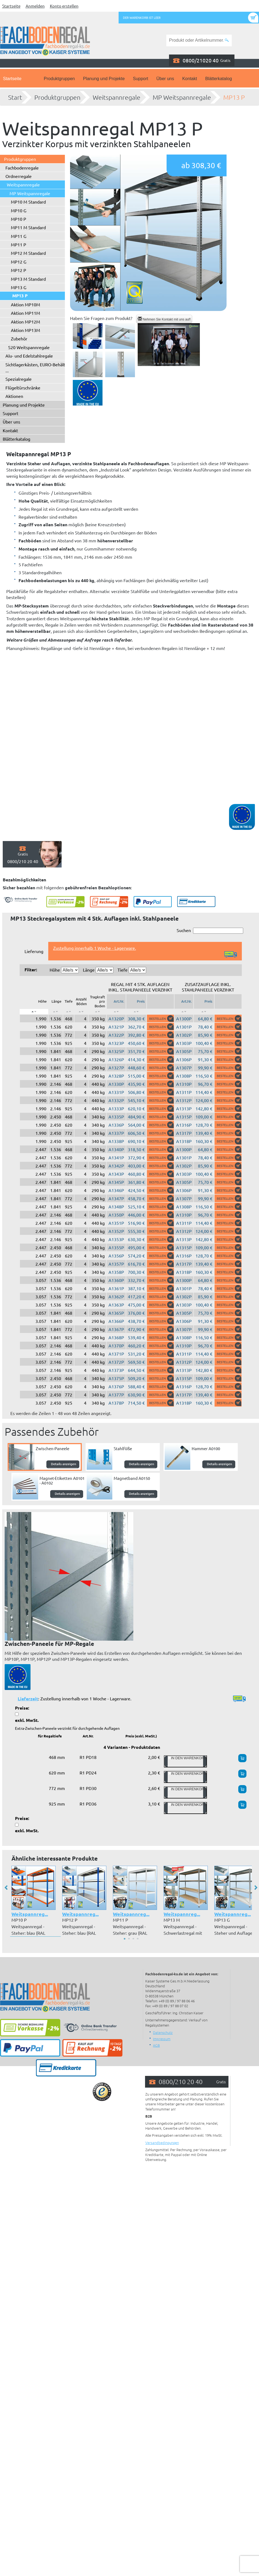  I want to click on MP10 M Standard, so click(28, 201).